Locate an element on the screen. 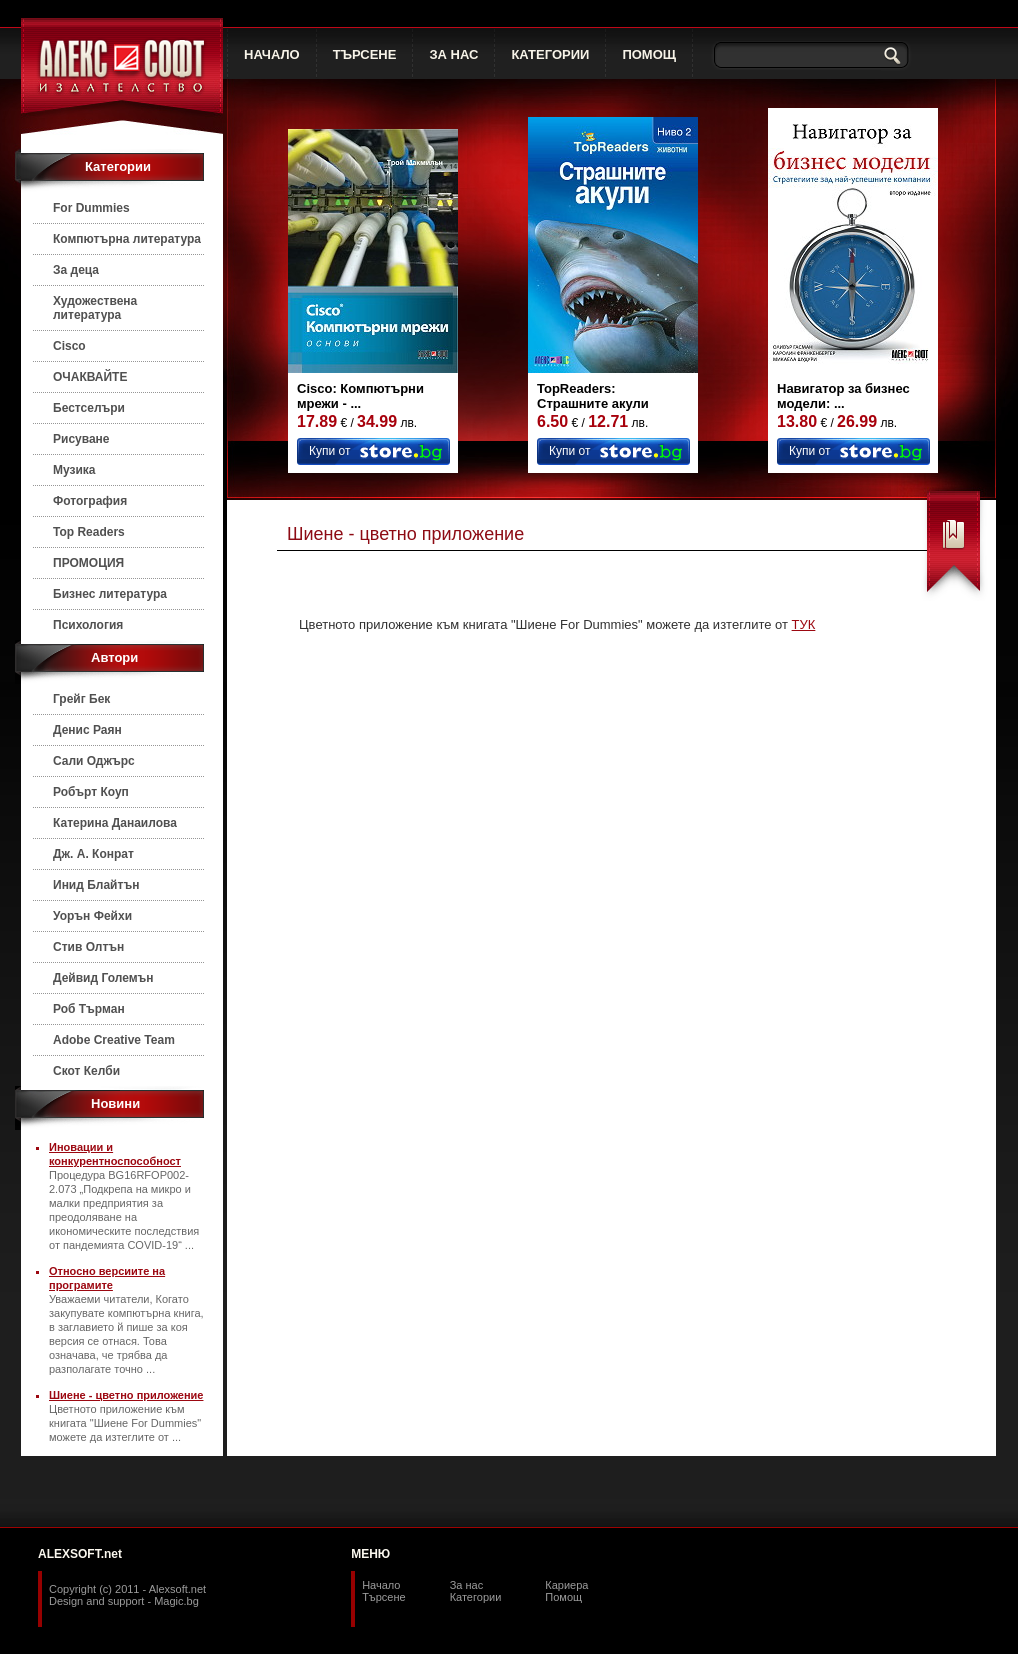 This screenshot has width=1018, height=1654. ПОМОЩ is located at coordinates (649, 54).